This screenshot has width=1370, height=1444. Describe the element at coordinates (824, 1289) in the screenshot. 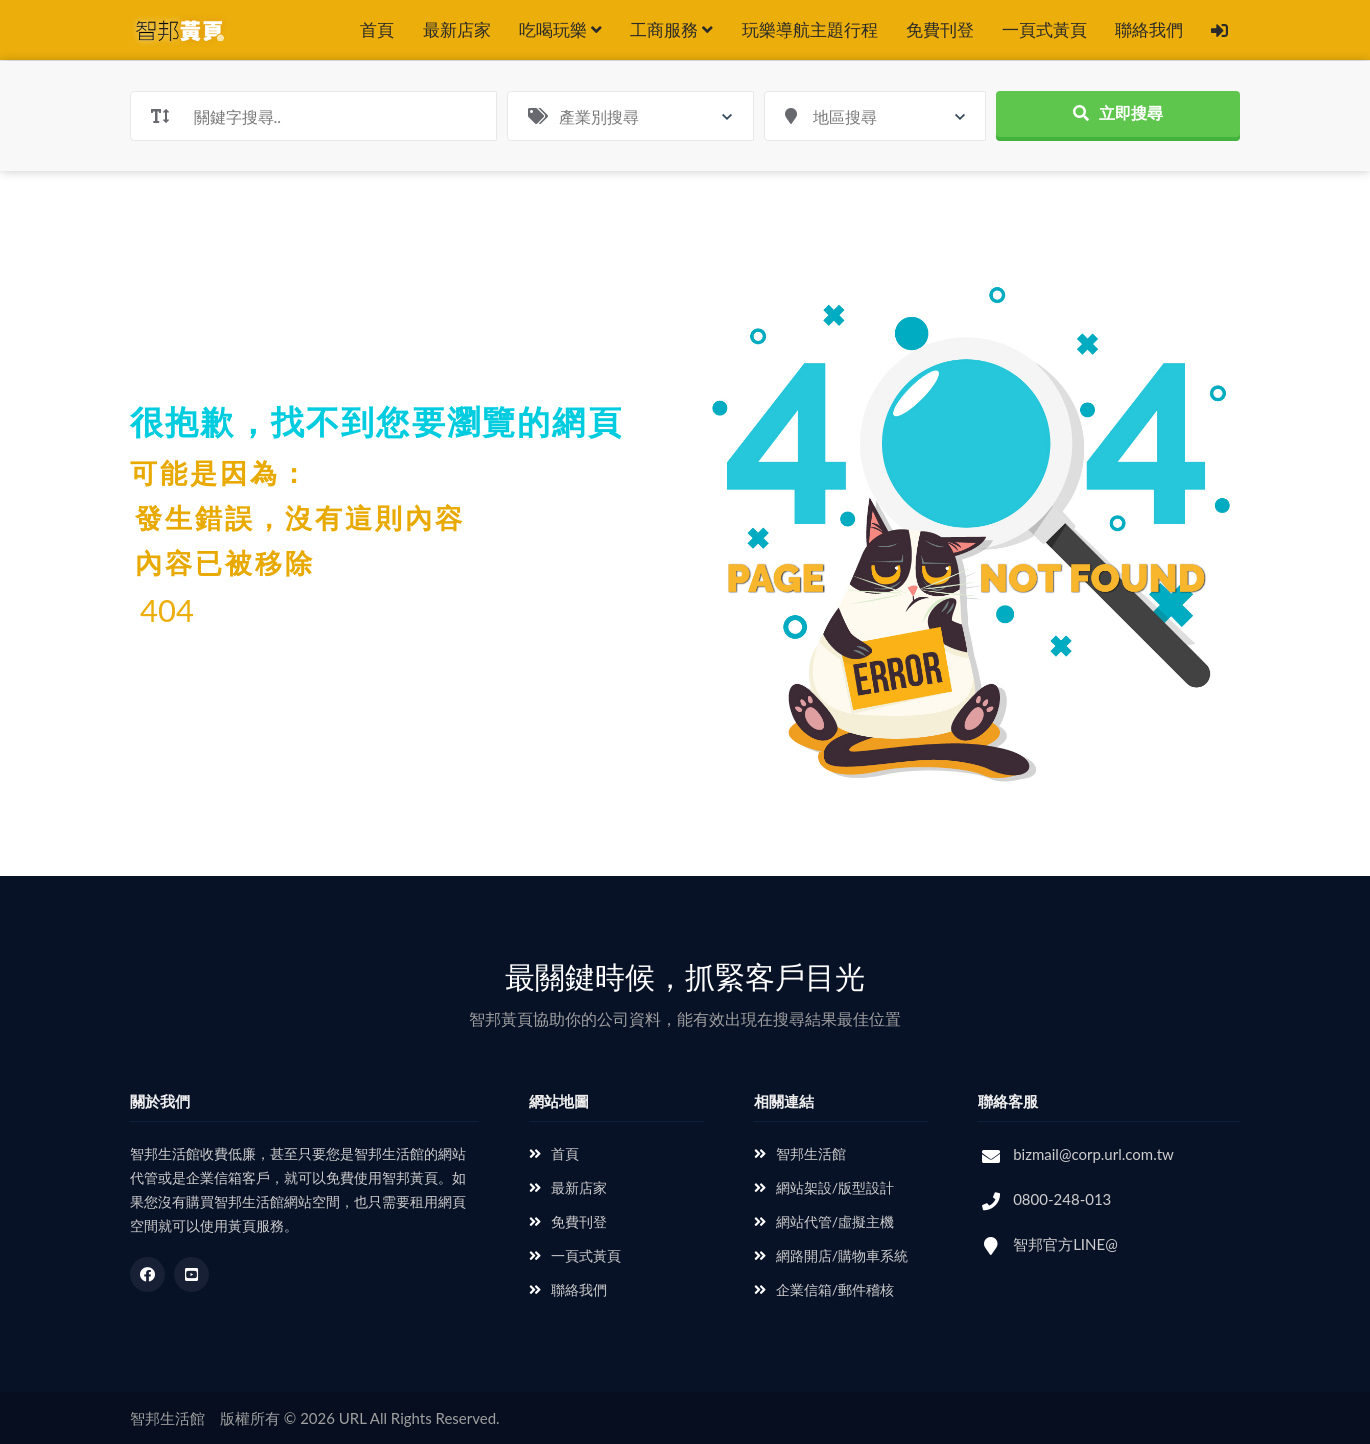

I see `企業信箱/郵件稽核` at that location.